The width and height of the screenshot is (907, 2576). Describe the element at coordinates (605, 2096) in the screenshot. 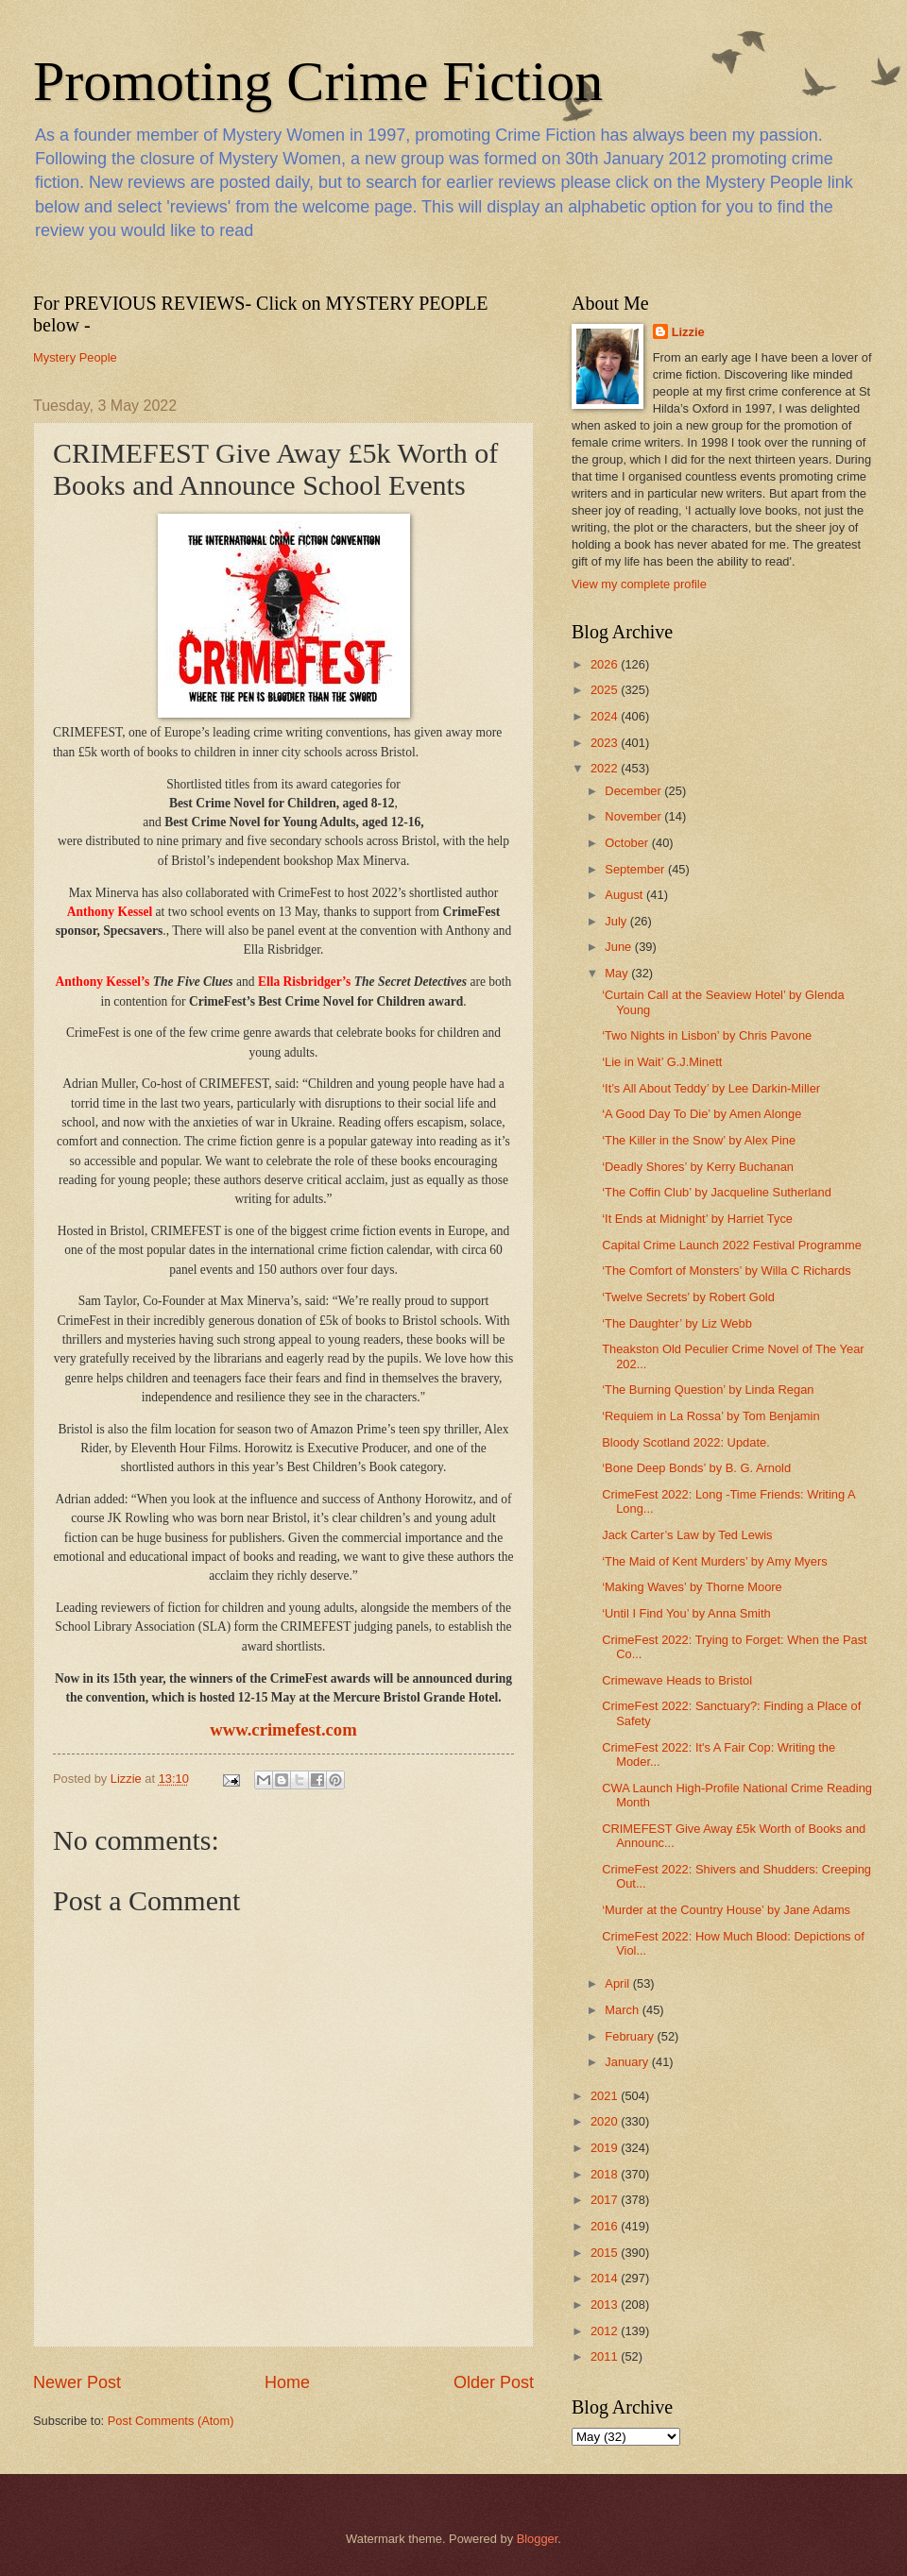

I see `2021` at that location.